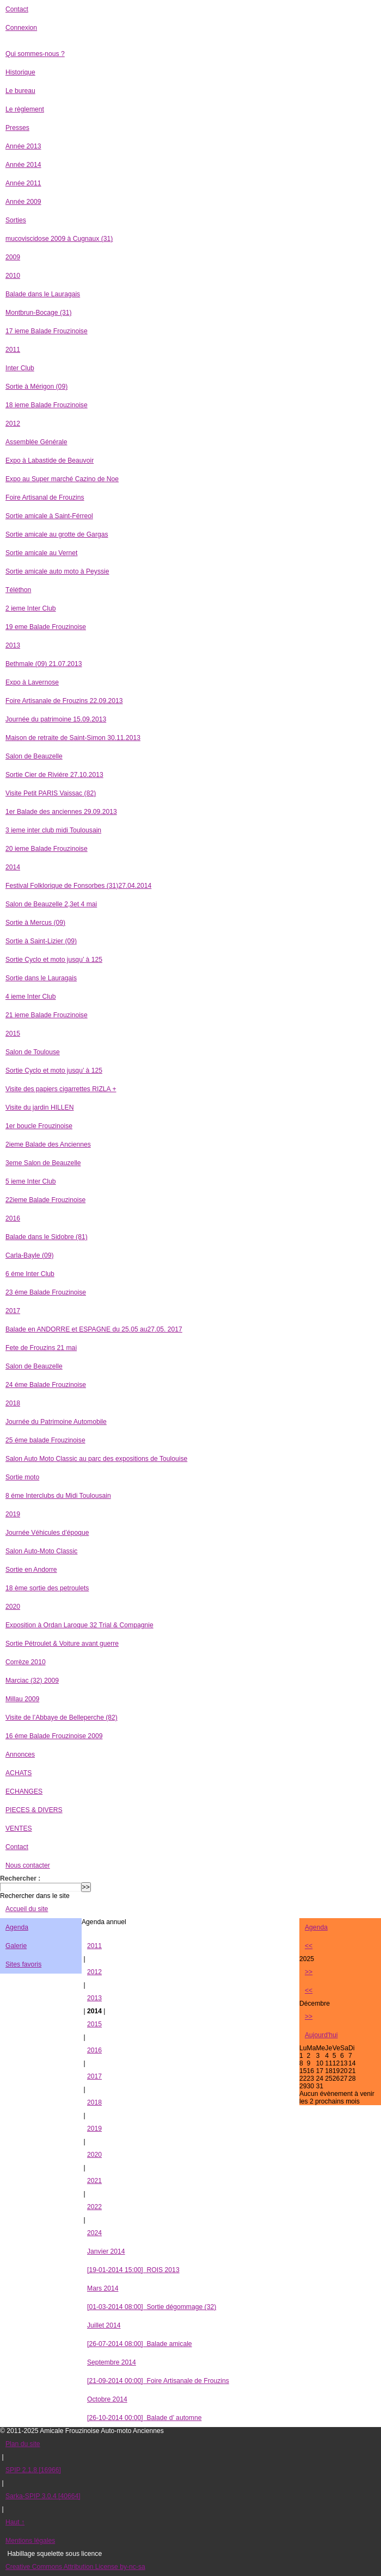 The height and width of the screenshot is (2576, 381). Describe the element at coordinates (12, 1514) in the screenshot. I see `2019` at that location.